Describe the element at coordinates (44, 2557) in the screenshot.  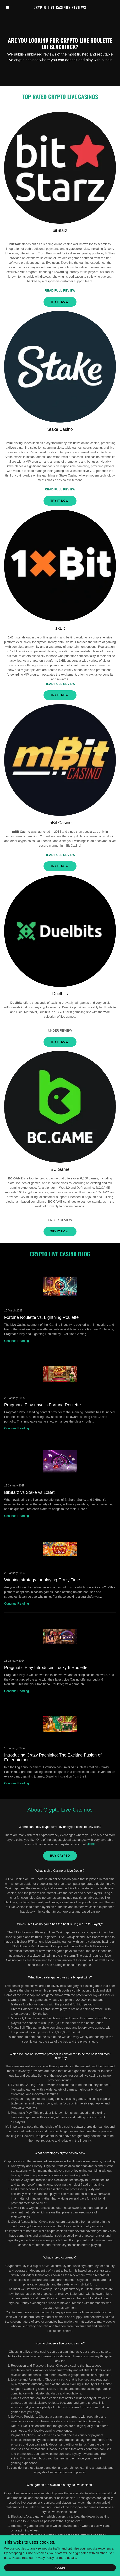
I see `Privacy Policy` at that location.